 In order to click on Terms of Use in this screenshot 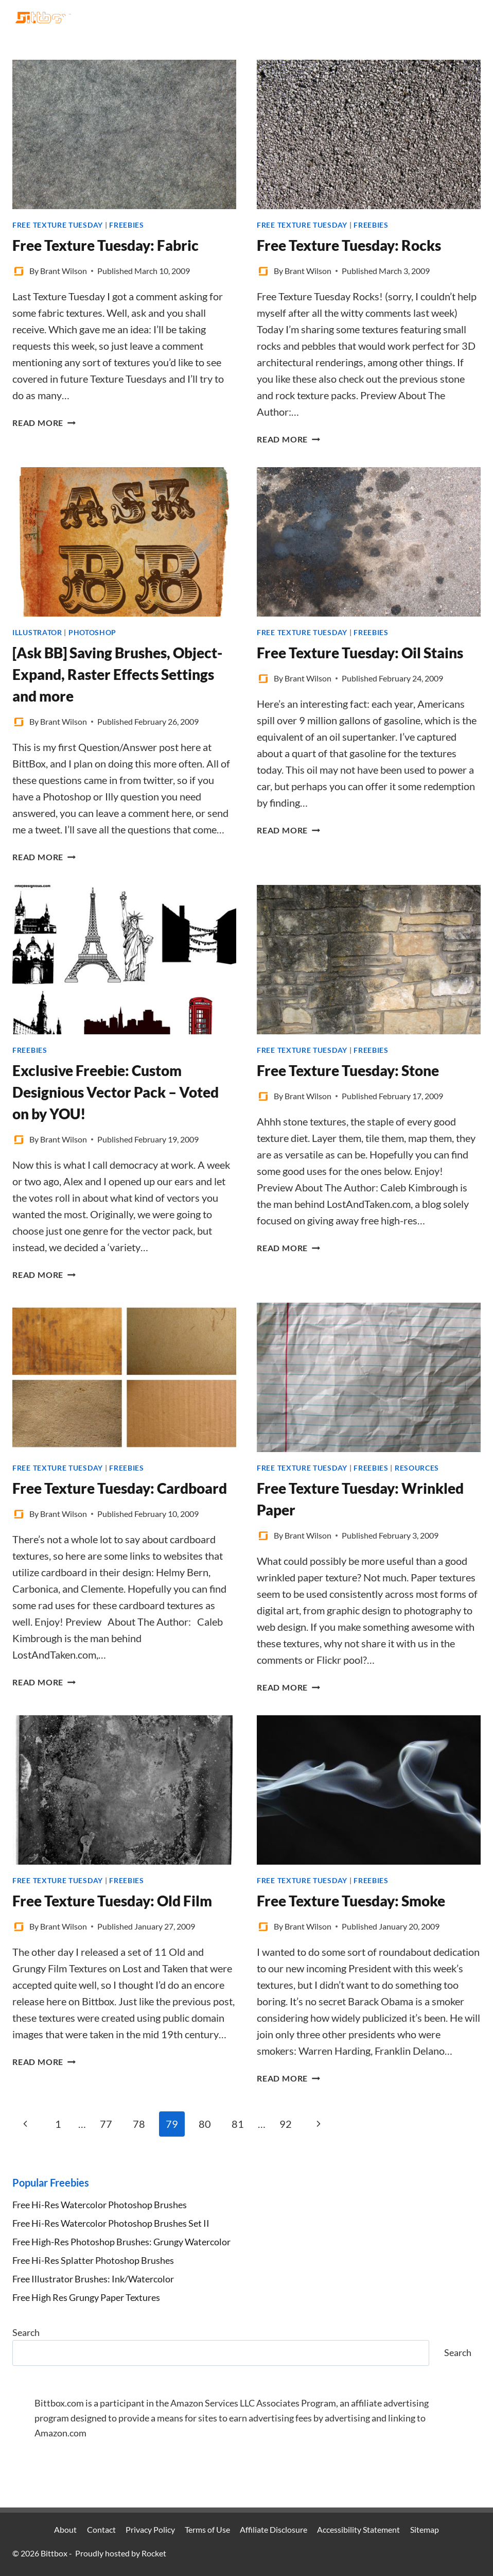, I will do `click(207, 2529)`.